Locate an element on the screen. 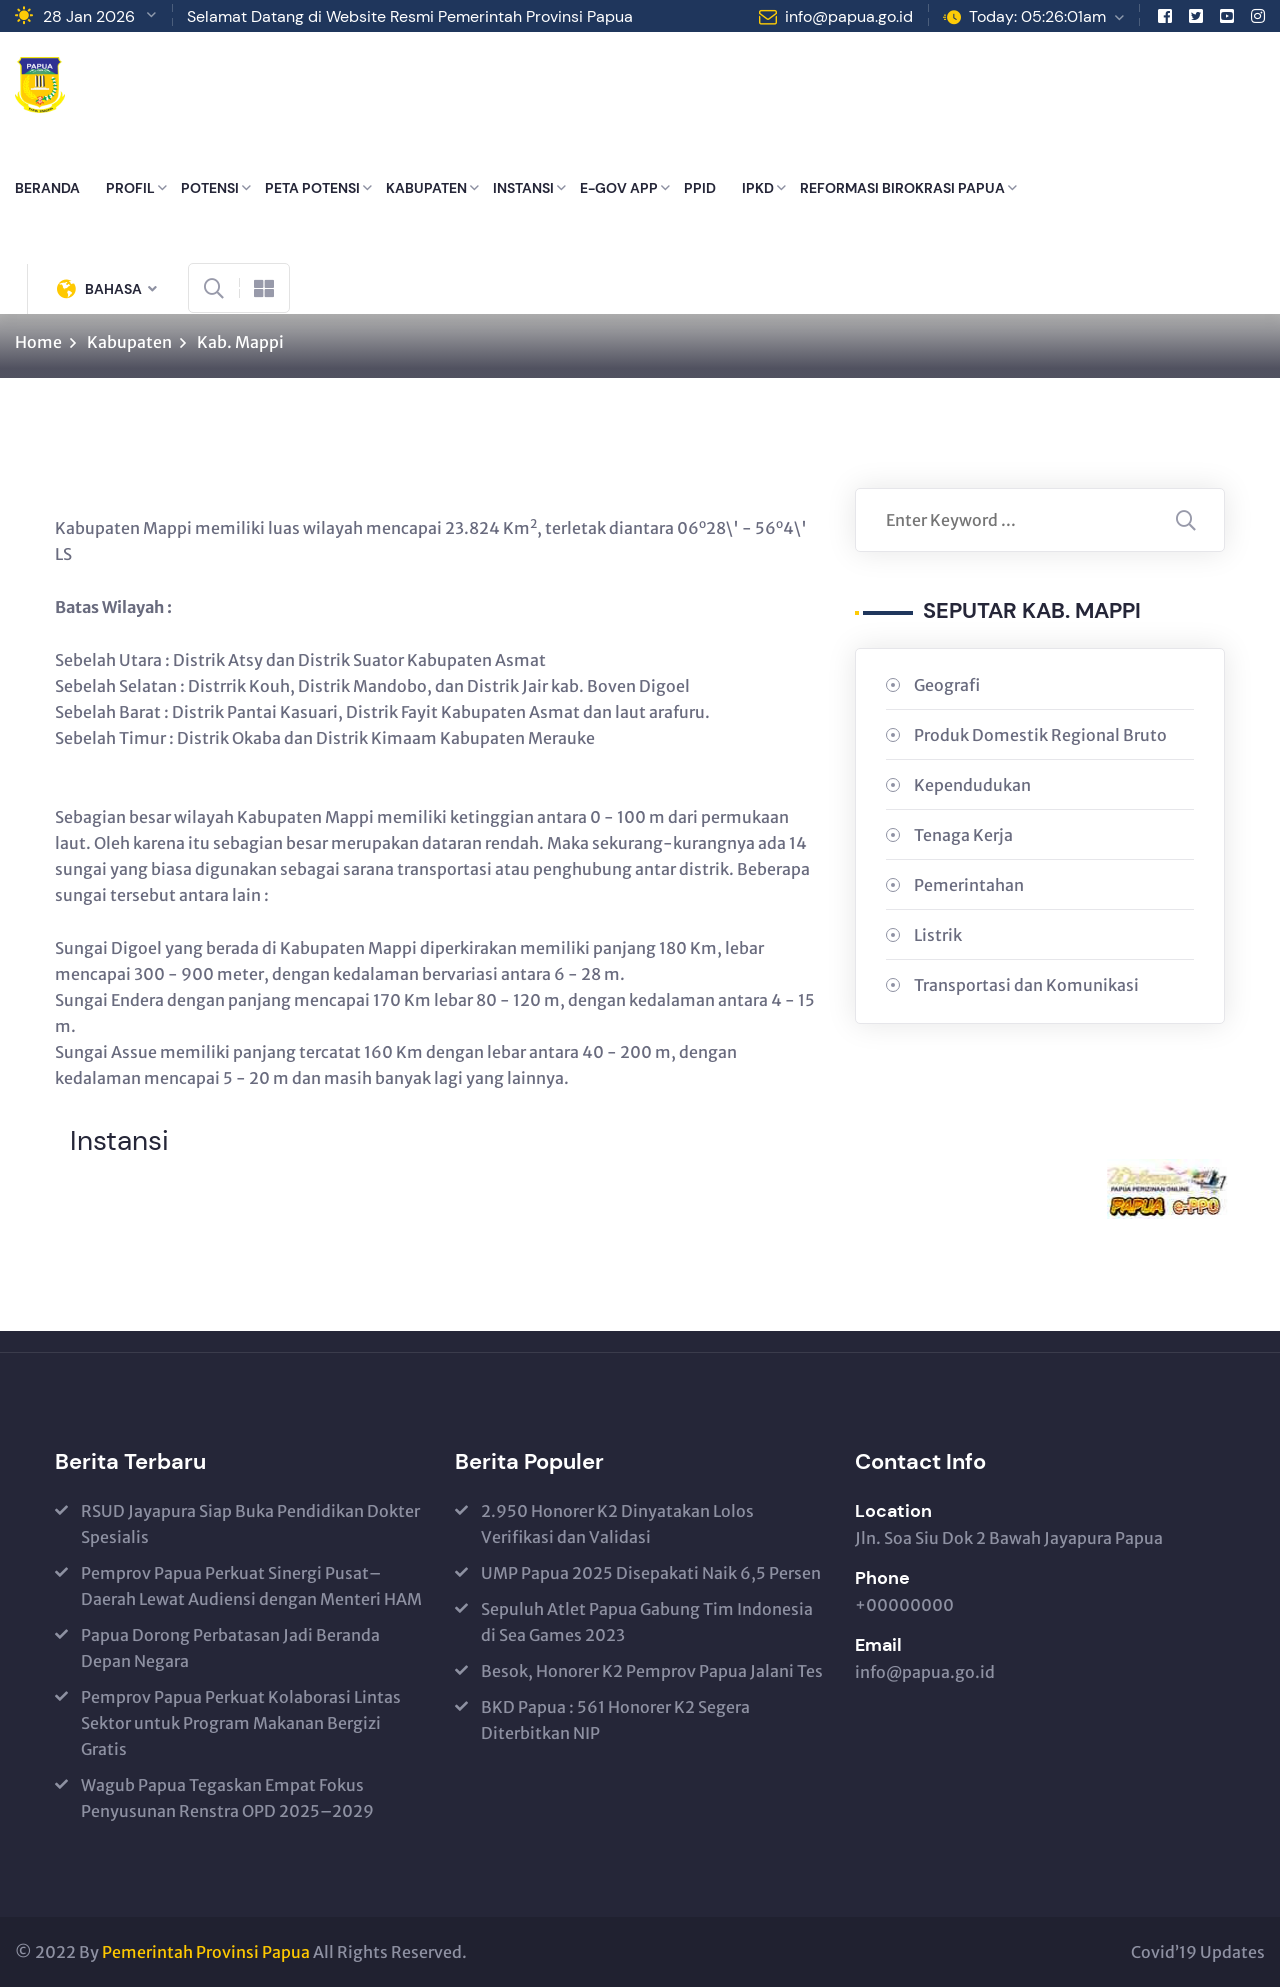 The image size is (1280, 1987). REFORMASI BIROKRASI PAPUA is located at coordinates (902, 188).